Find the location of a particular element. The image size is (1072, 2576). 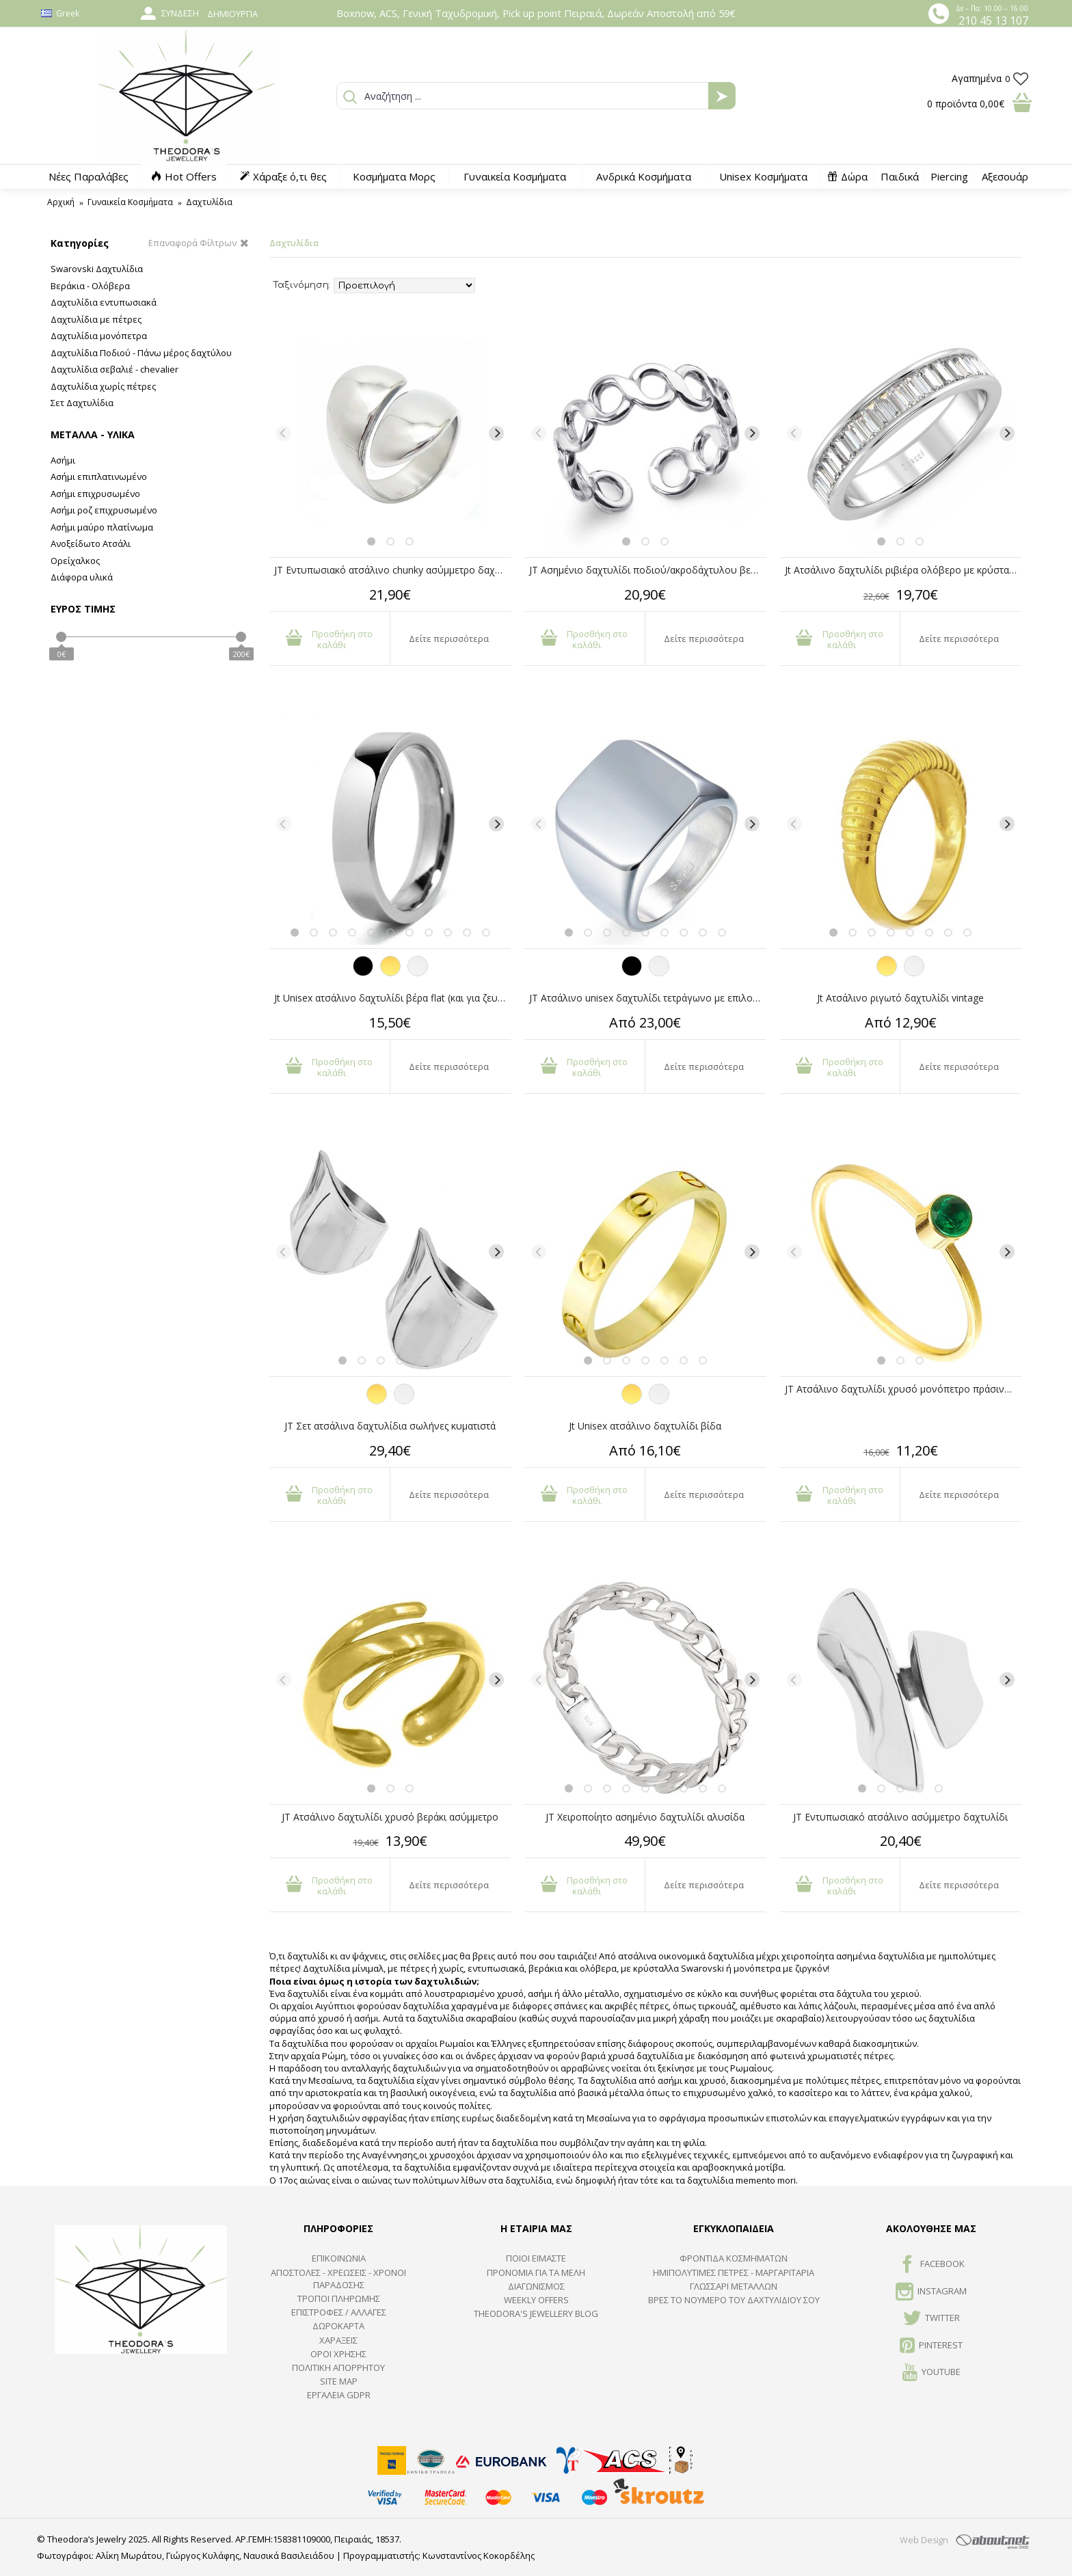

JT Σετ ατσάλινα δαχτυλίδια σωλήνες κυματιστά is located at coordinates (390, 1425).